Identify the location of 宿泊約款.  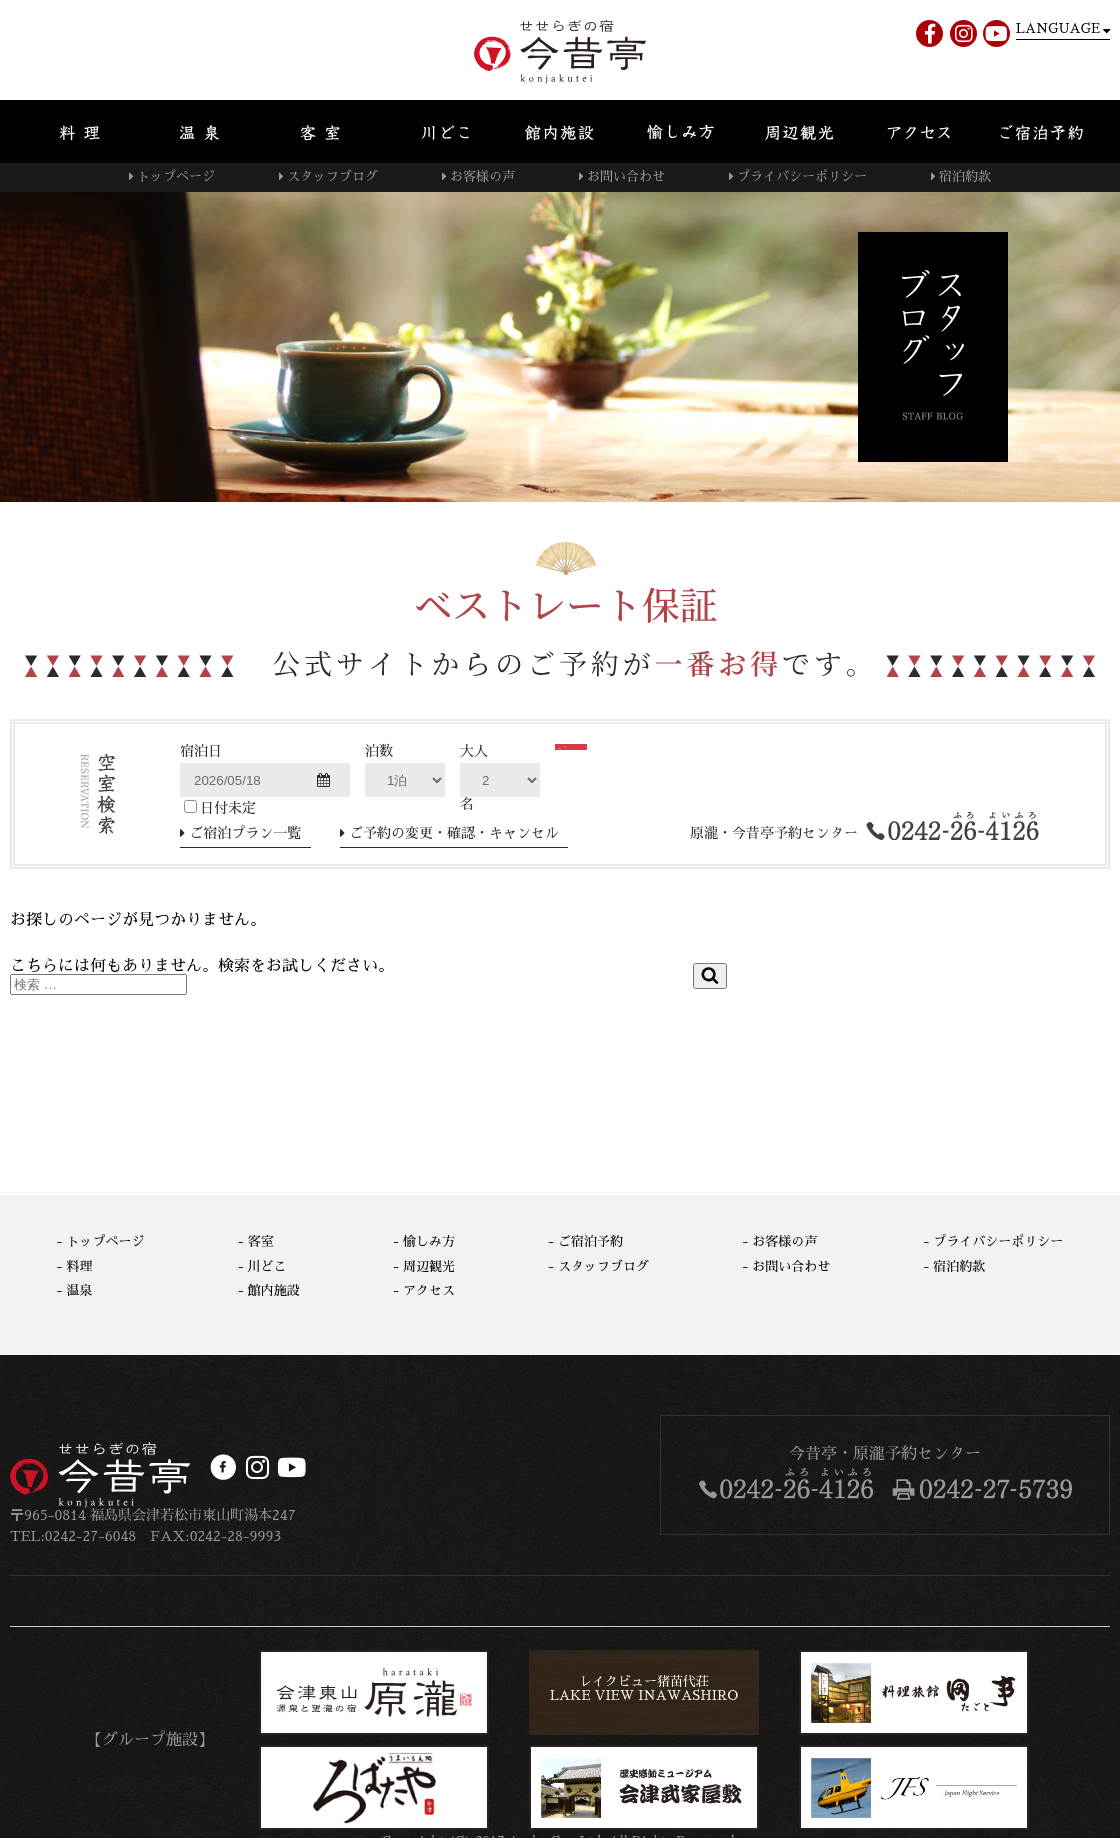
(965, 176).